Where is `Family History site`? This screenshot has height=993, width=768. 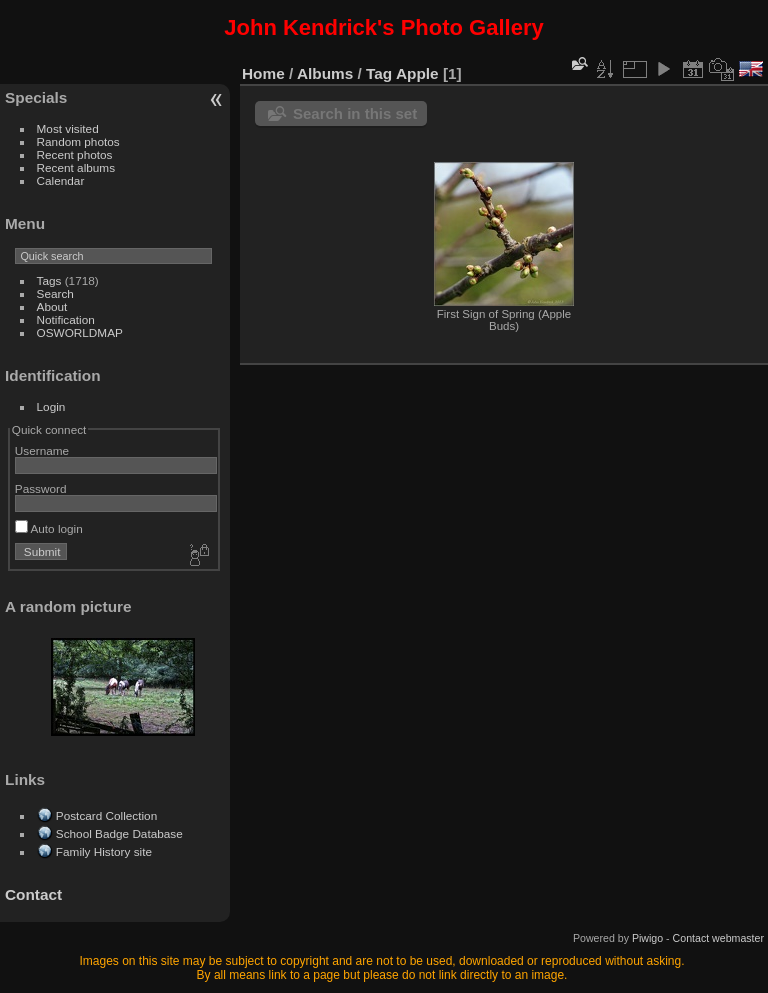
Family History site is located at coordinates (104, 851).